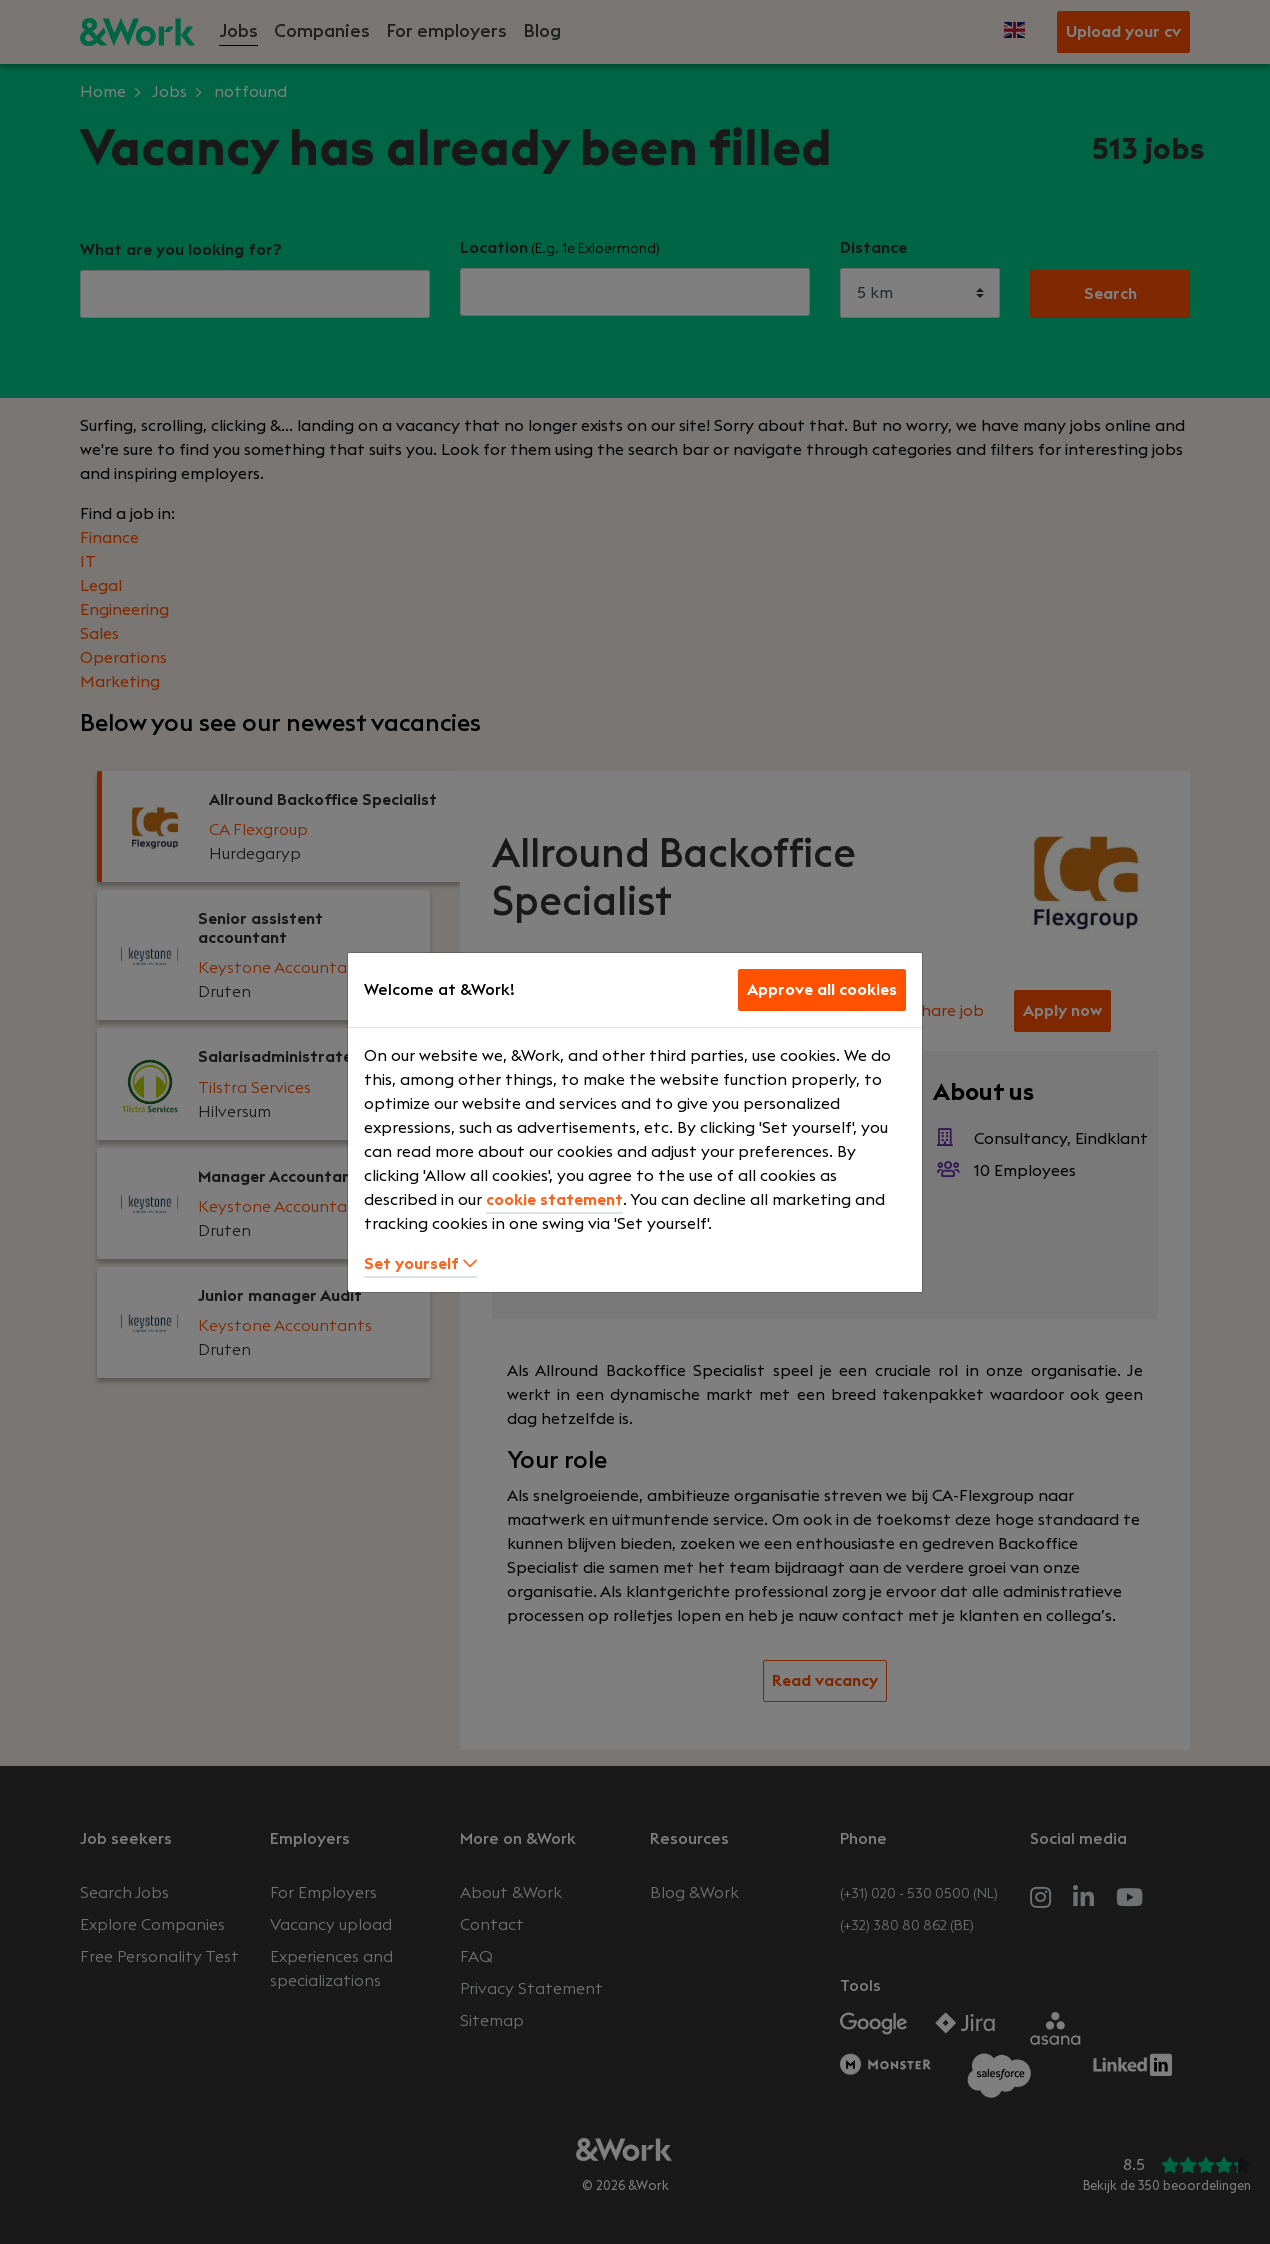 This screenshot has height=2244, width=1270. I want to click on Set yourself [button], so click(420, 1264).